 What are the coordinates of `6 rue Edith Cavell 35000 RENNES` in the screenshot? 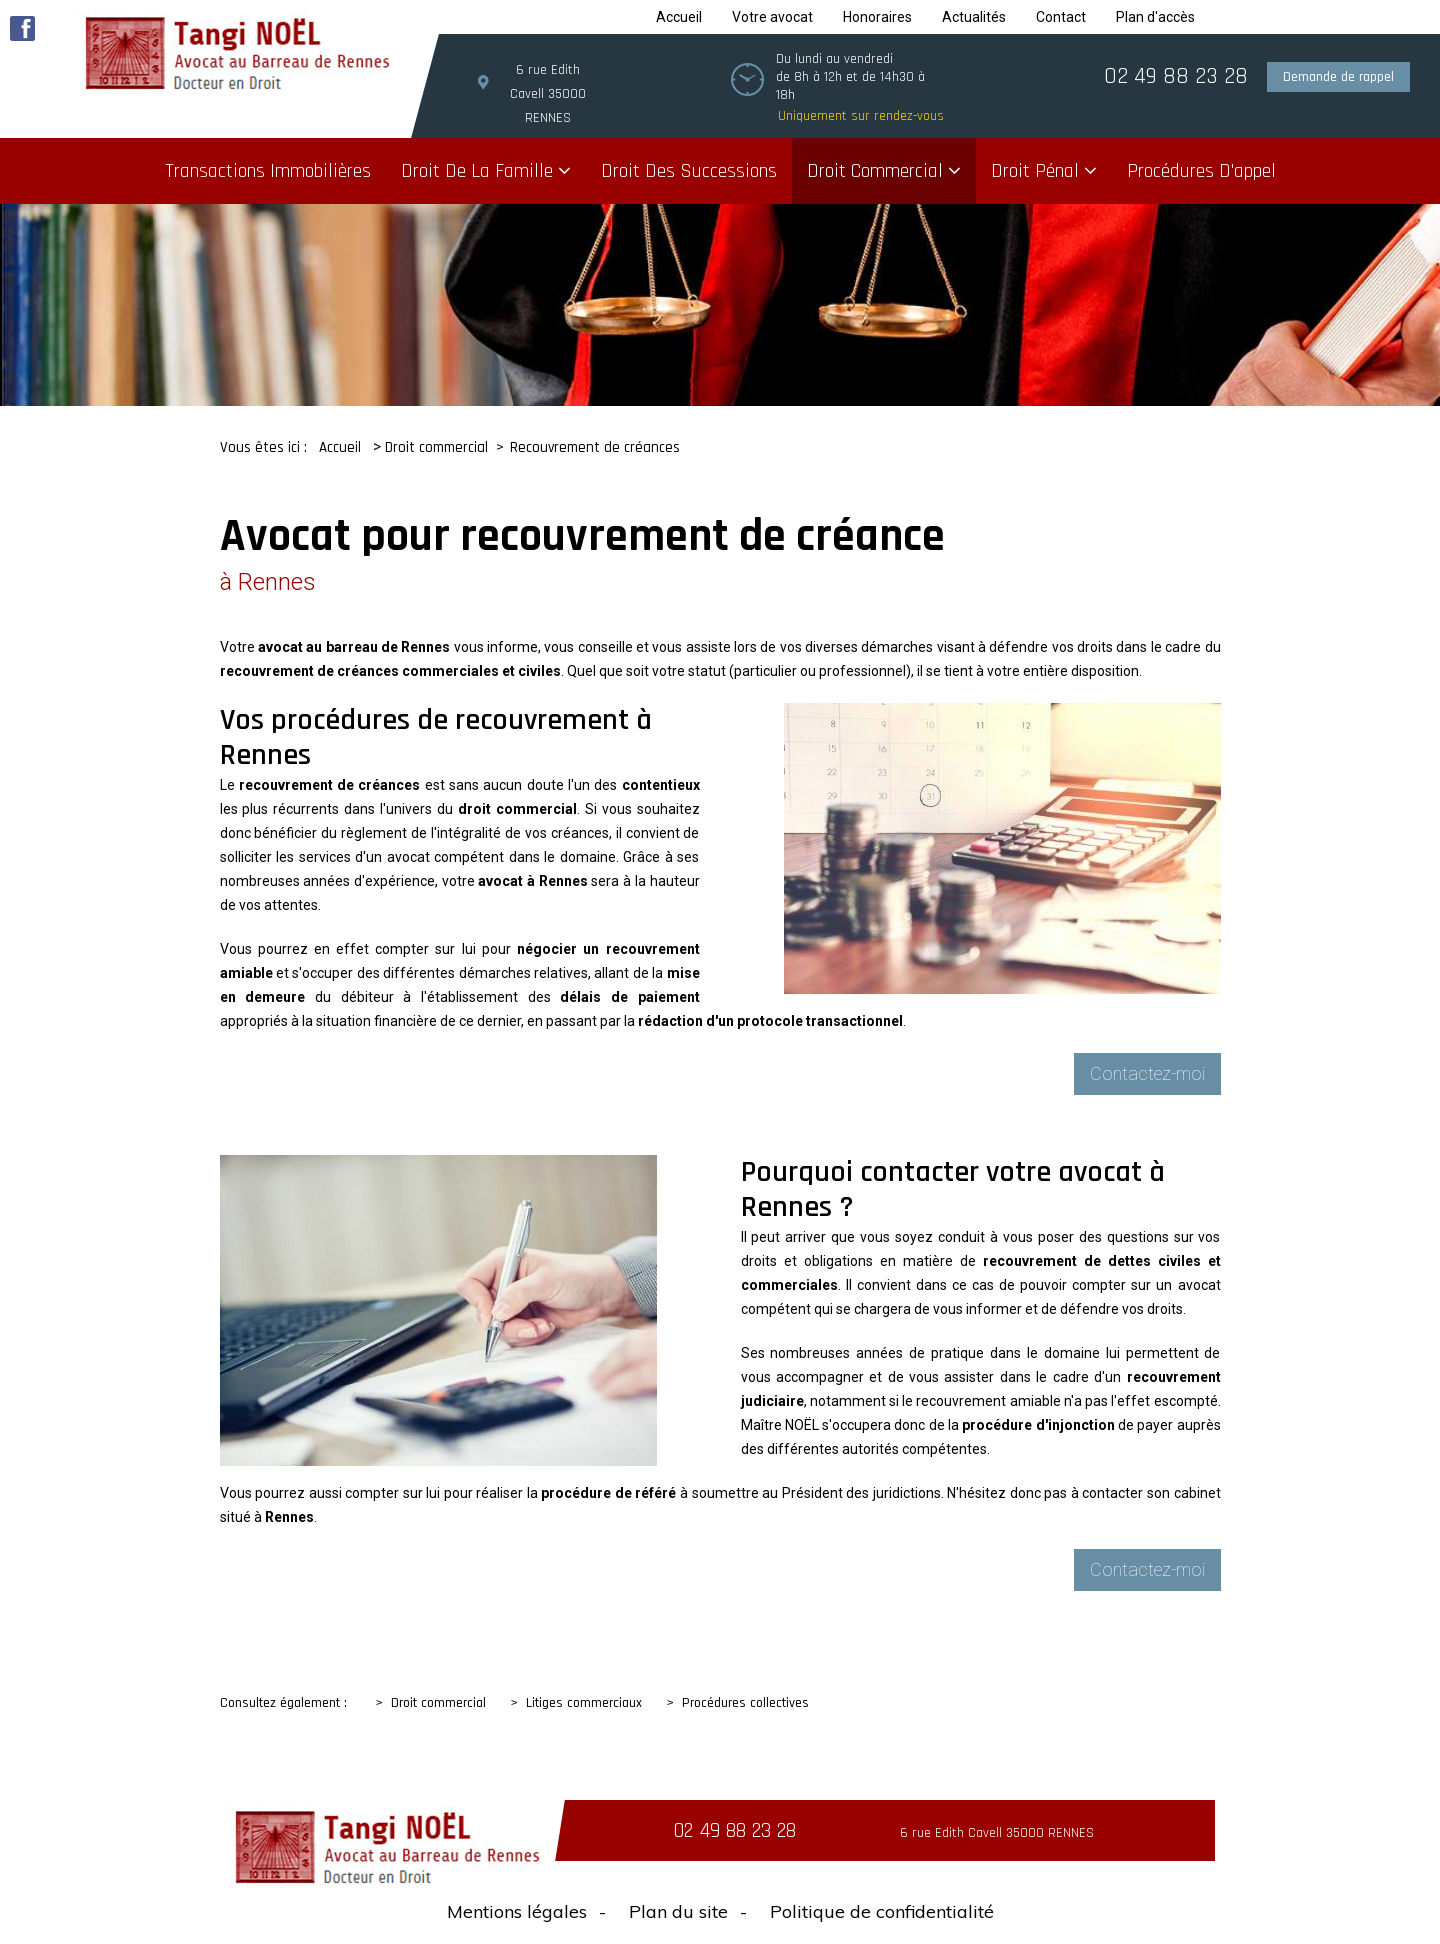 It's located at (548, 94).